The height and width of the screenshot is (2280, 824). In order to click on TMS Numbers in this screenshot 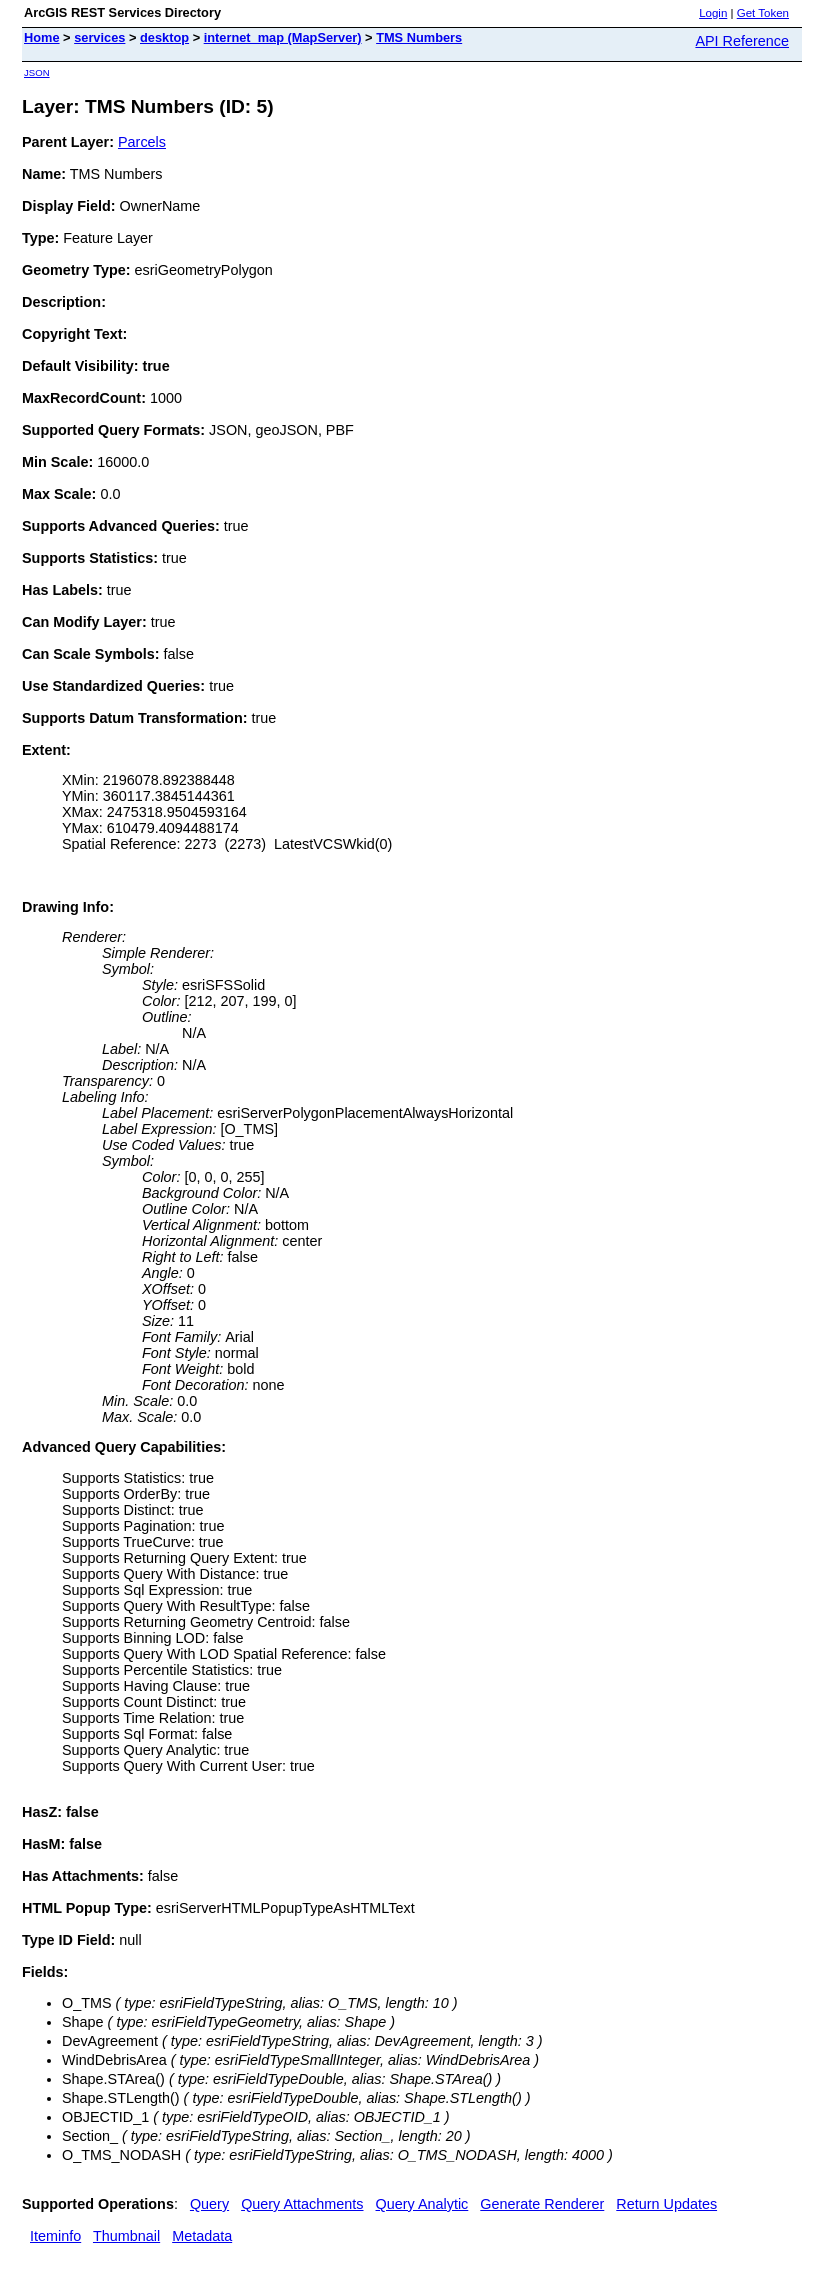, I will do `click(419, 37)`.